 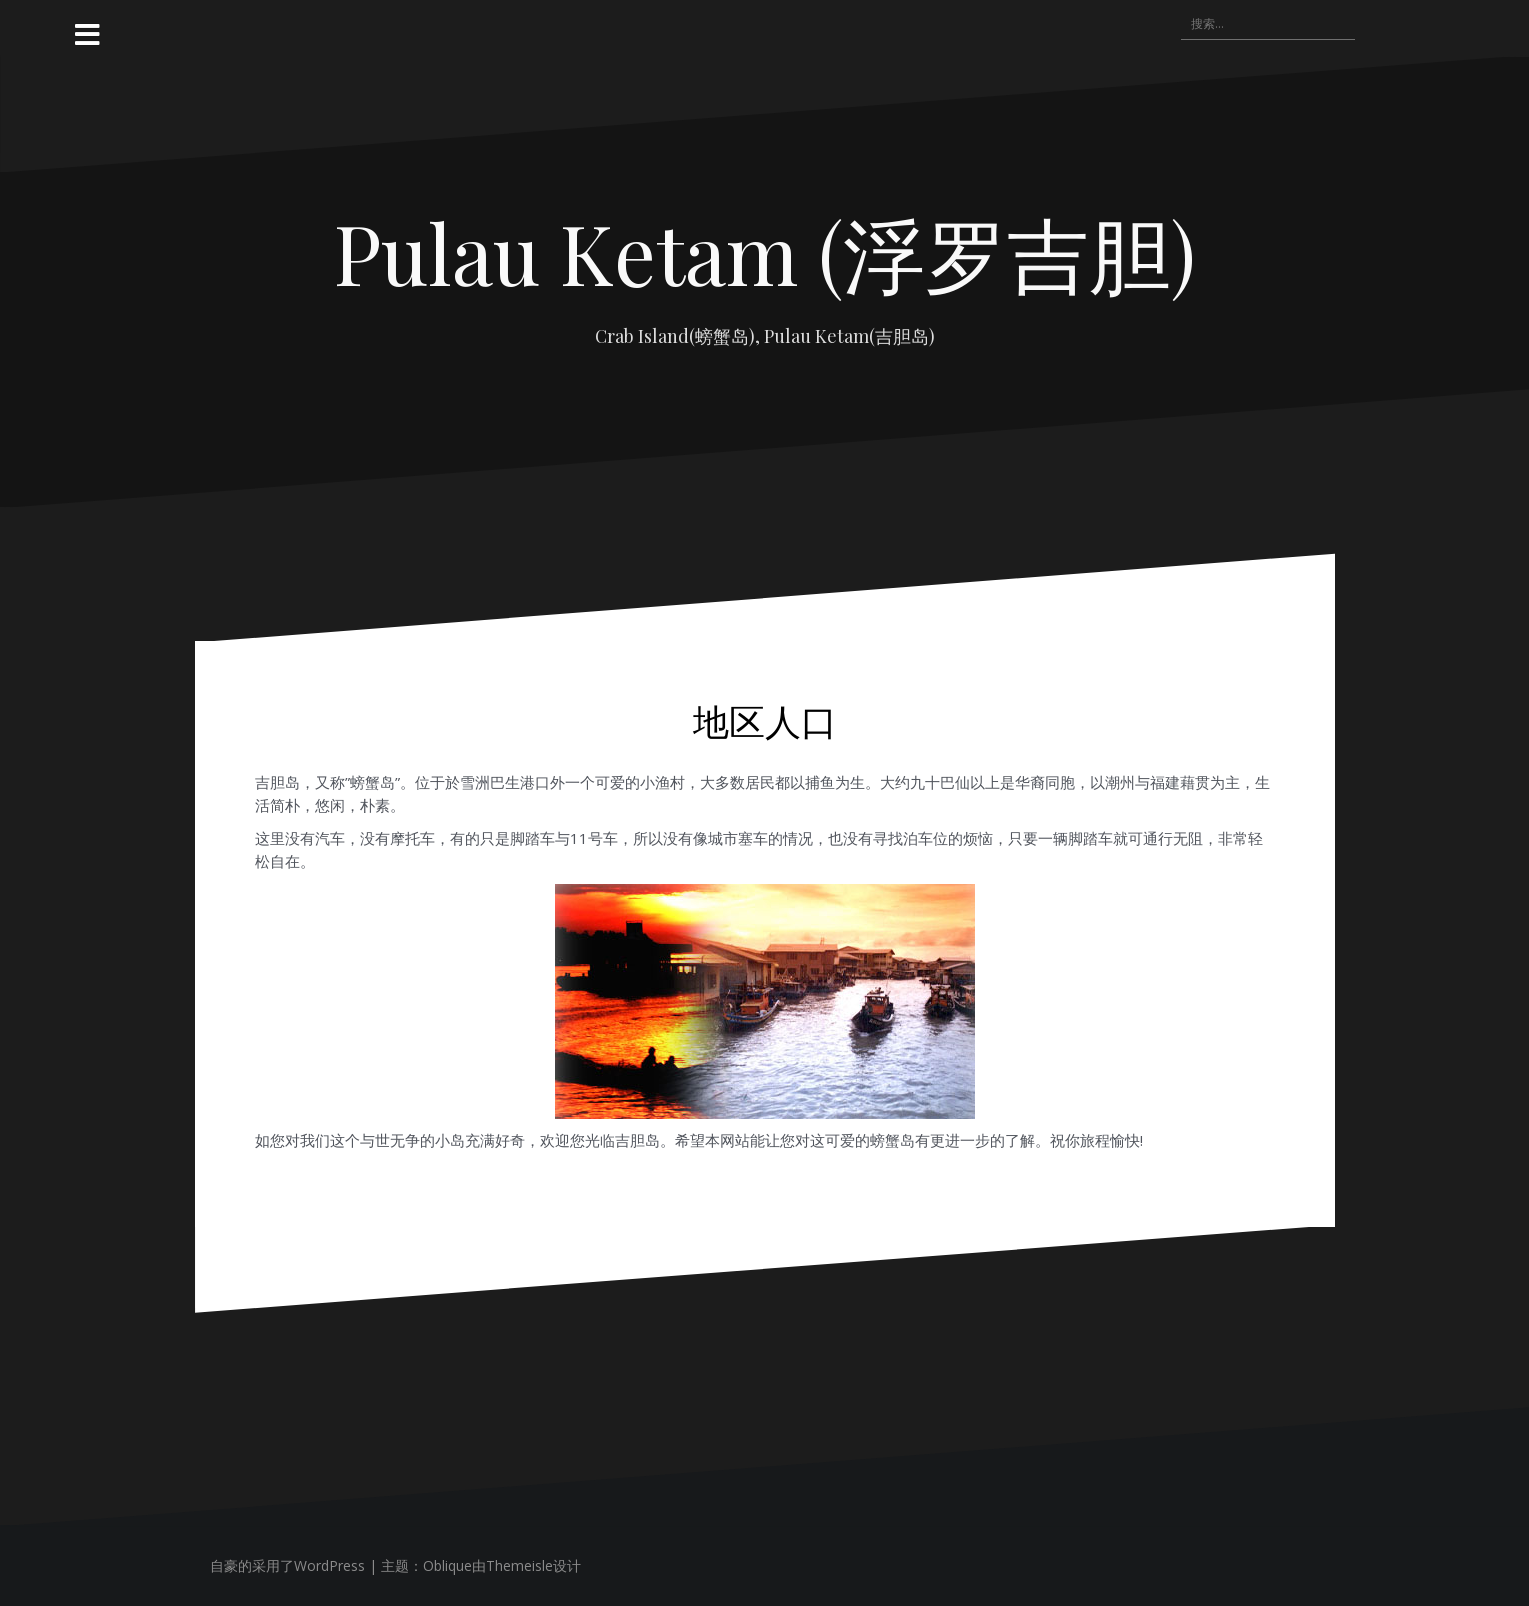 What do you see at coordinates (447, 1565) in the screenshot?
I see `Oblique` at bounding box center [447, 1565].